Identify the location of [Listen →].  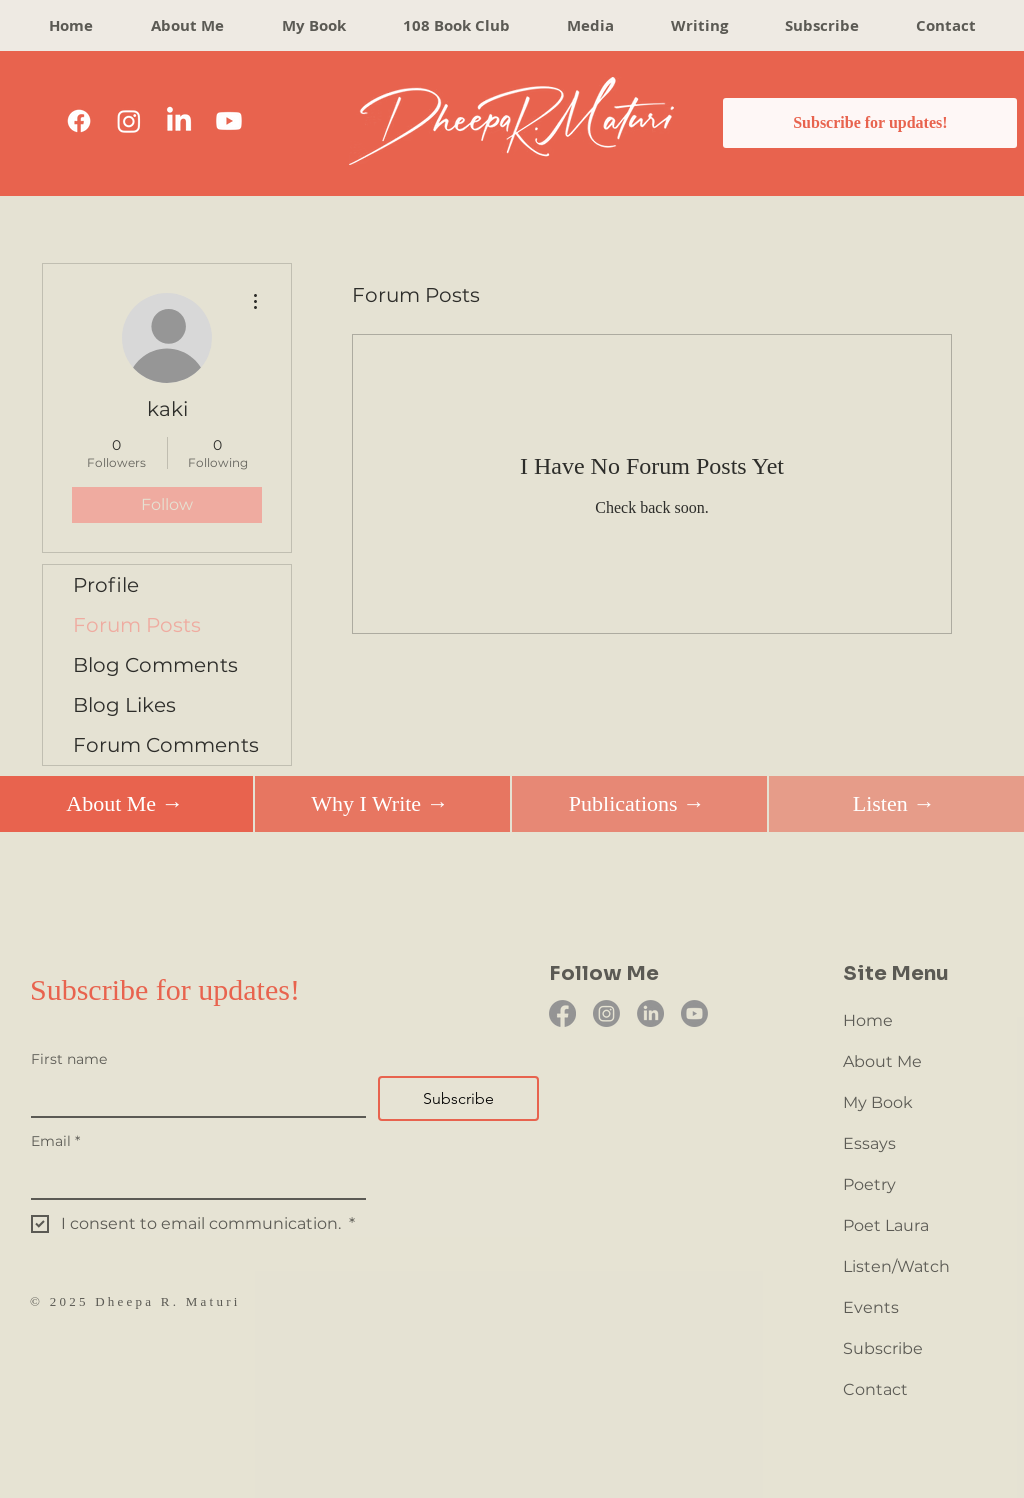
(893, 804).